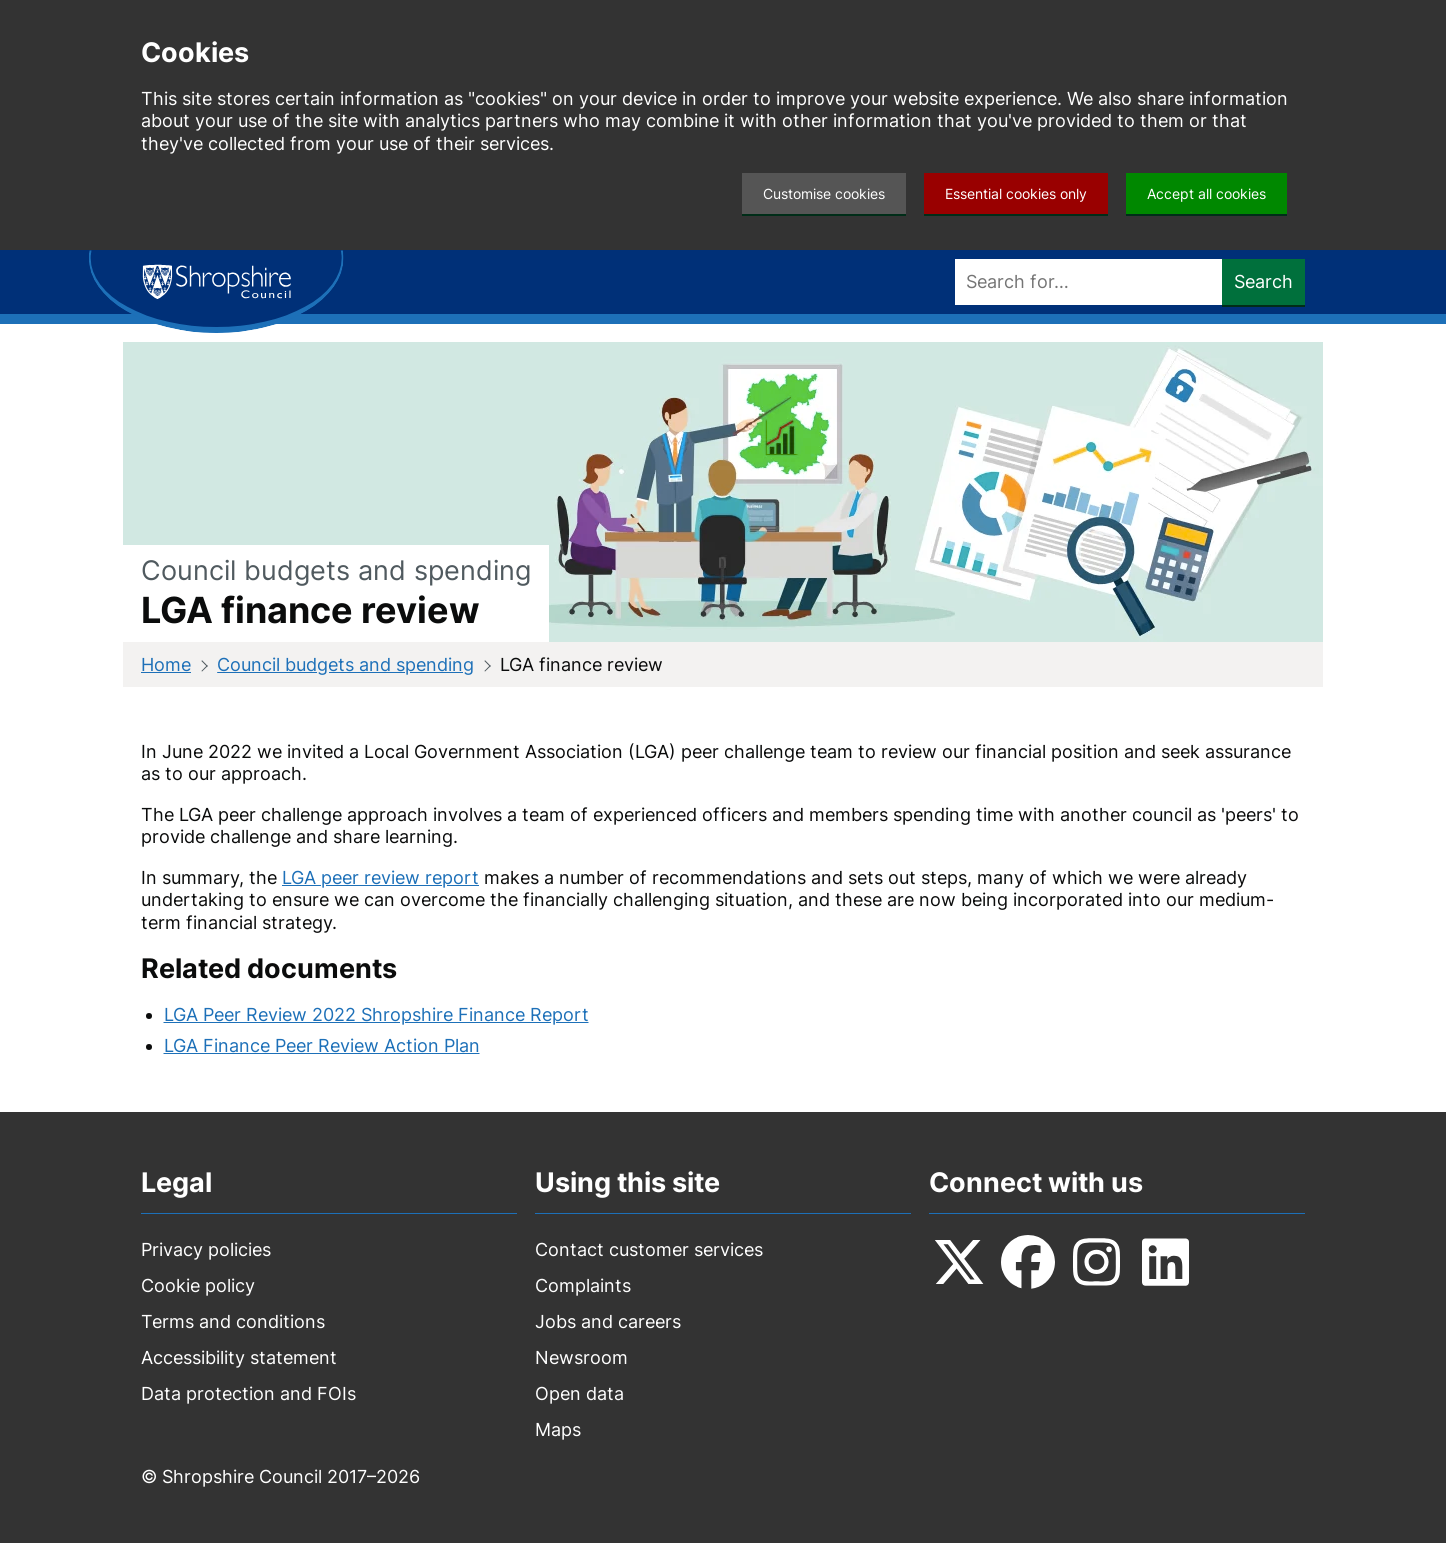 This screenshot has width=1446, height=1543. What do you see at coordinates (824, 193) in the screenshot?
I see `Customise cookies` at bounding box center [824, 193].